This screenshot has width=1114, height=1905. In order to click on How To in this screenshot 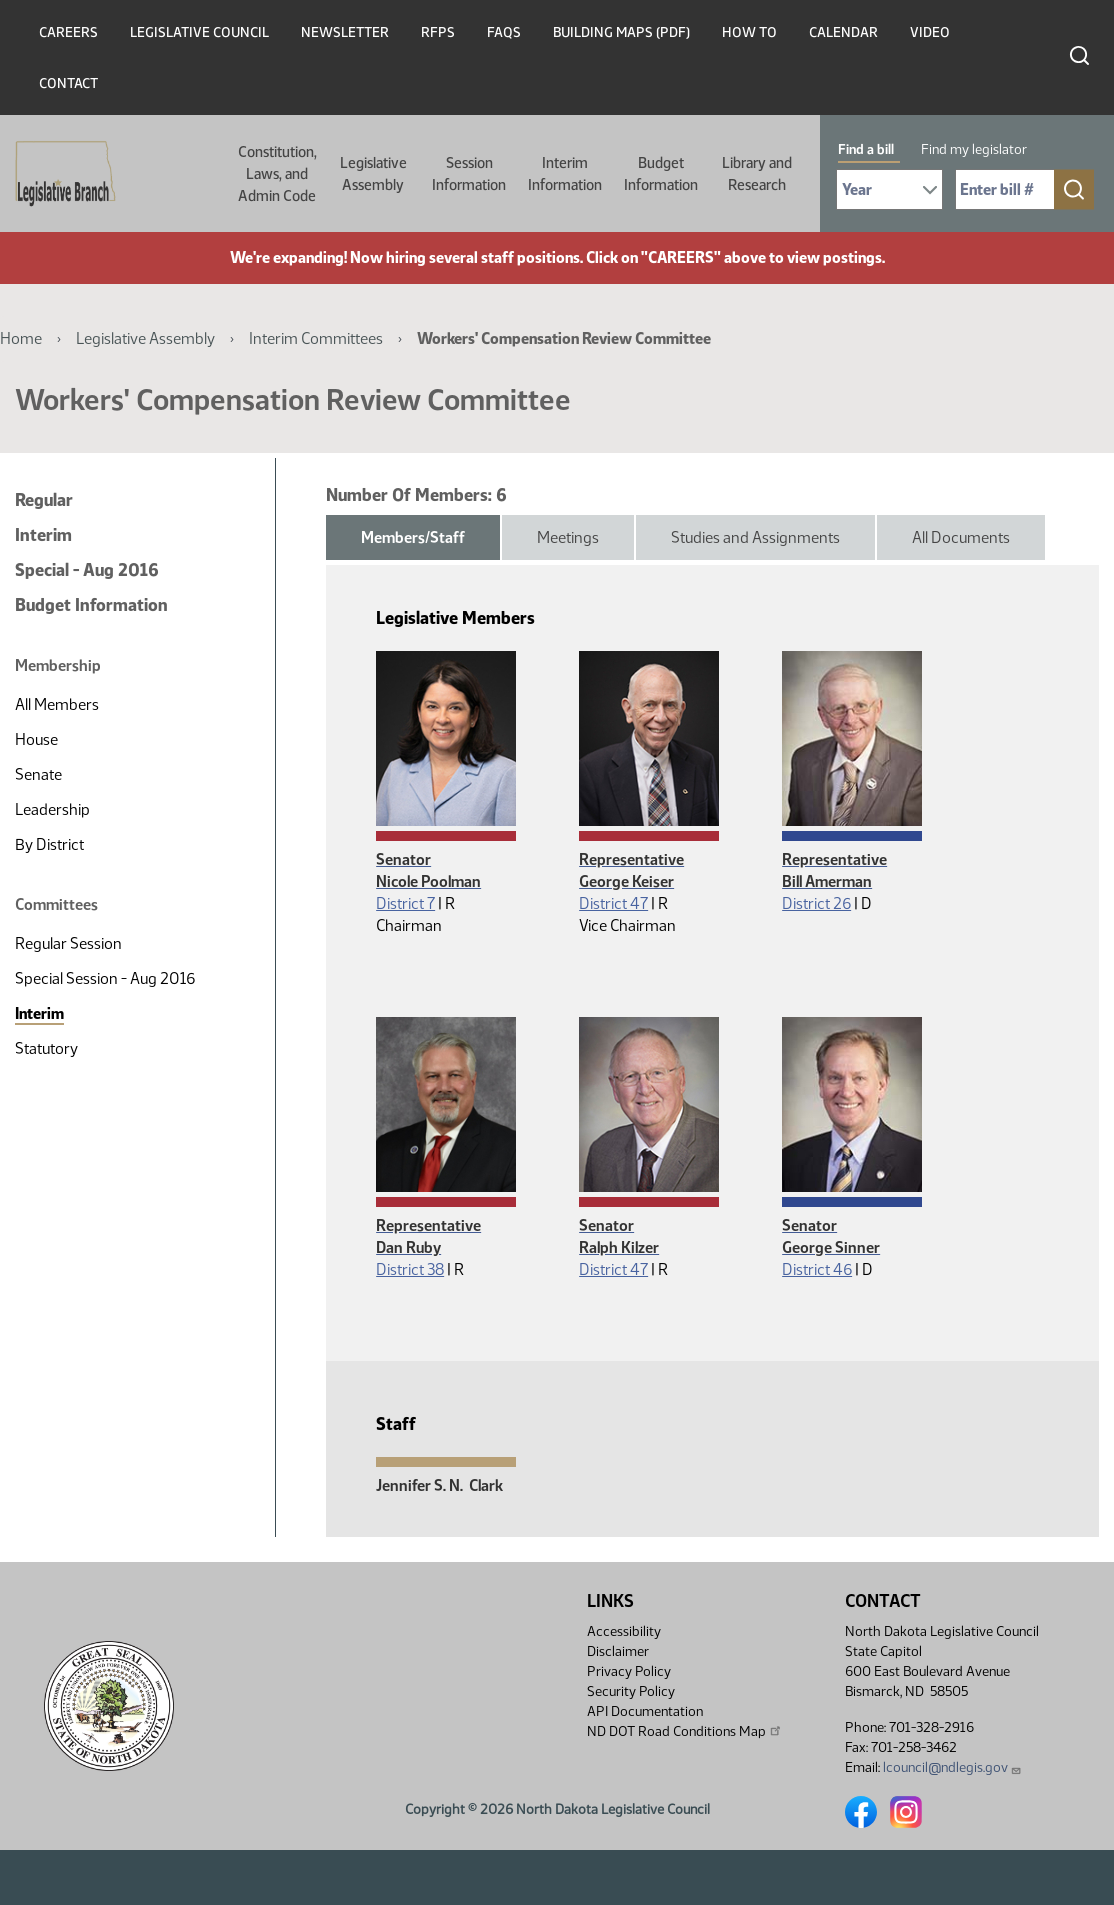, I will do `click(749, 32)`.